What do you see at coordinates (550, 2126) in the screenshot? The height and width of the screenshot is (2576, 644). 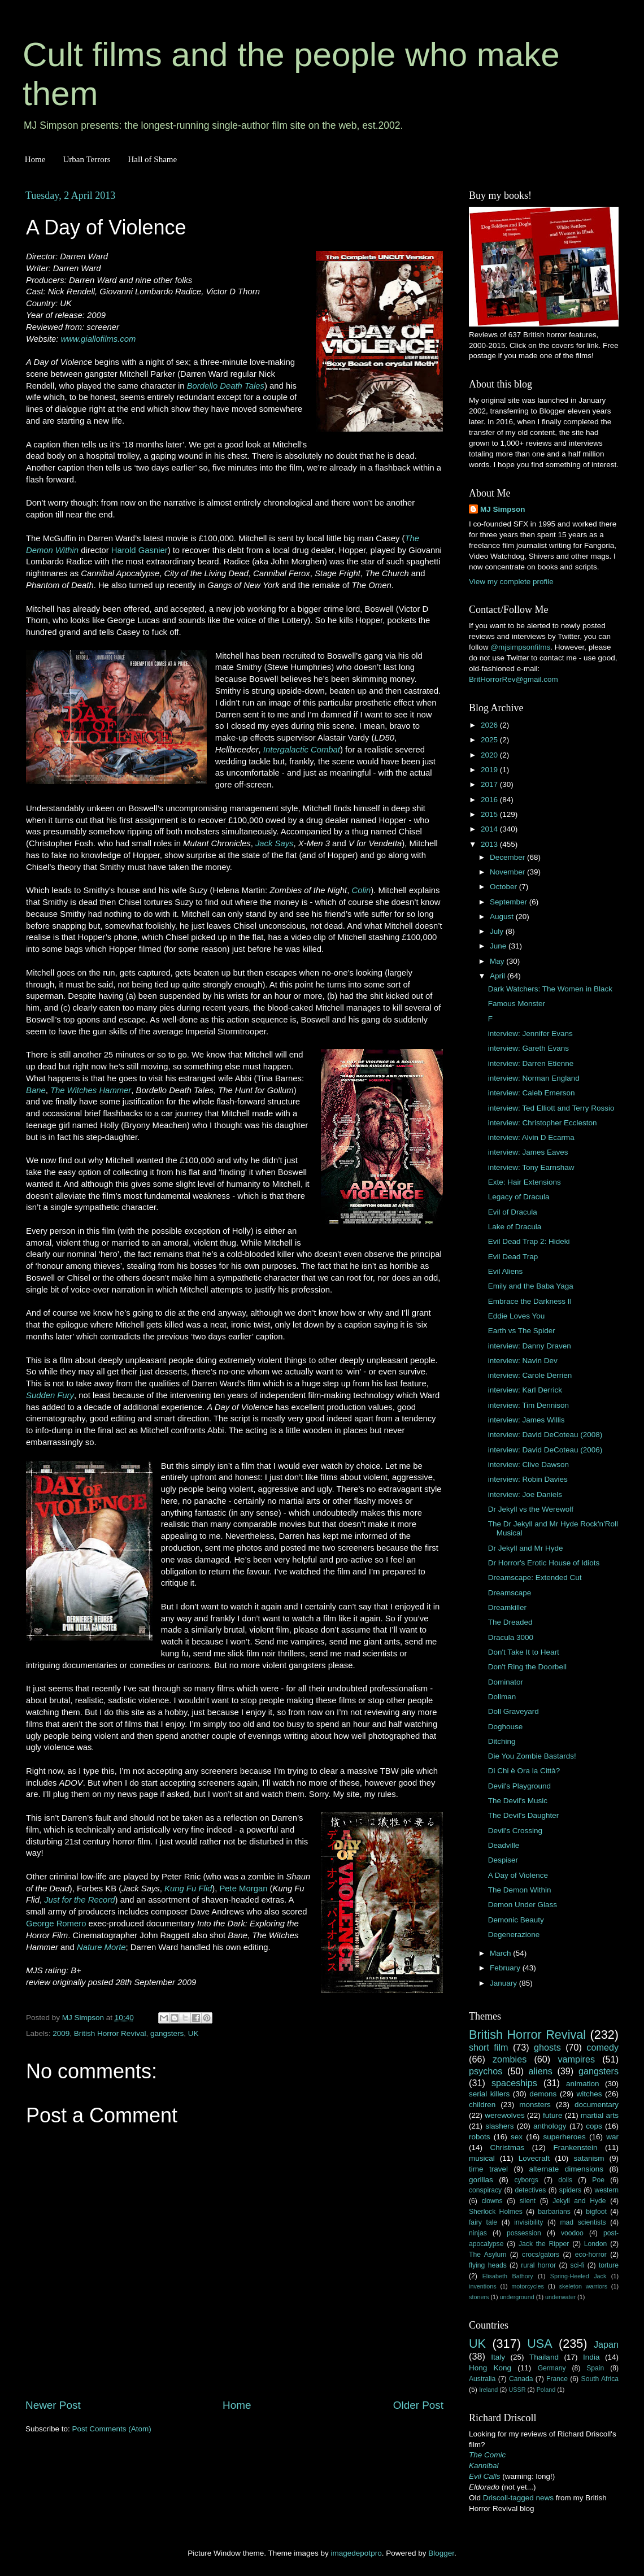 I see `anthology` at bounding box center [550, 2126].